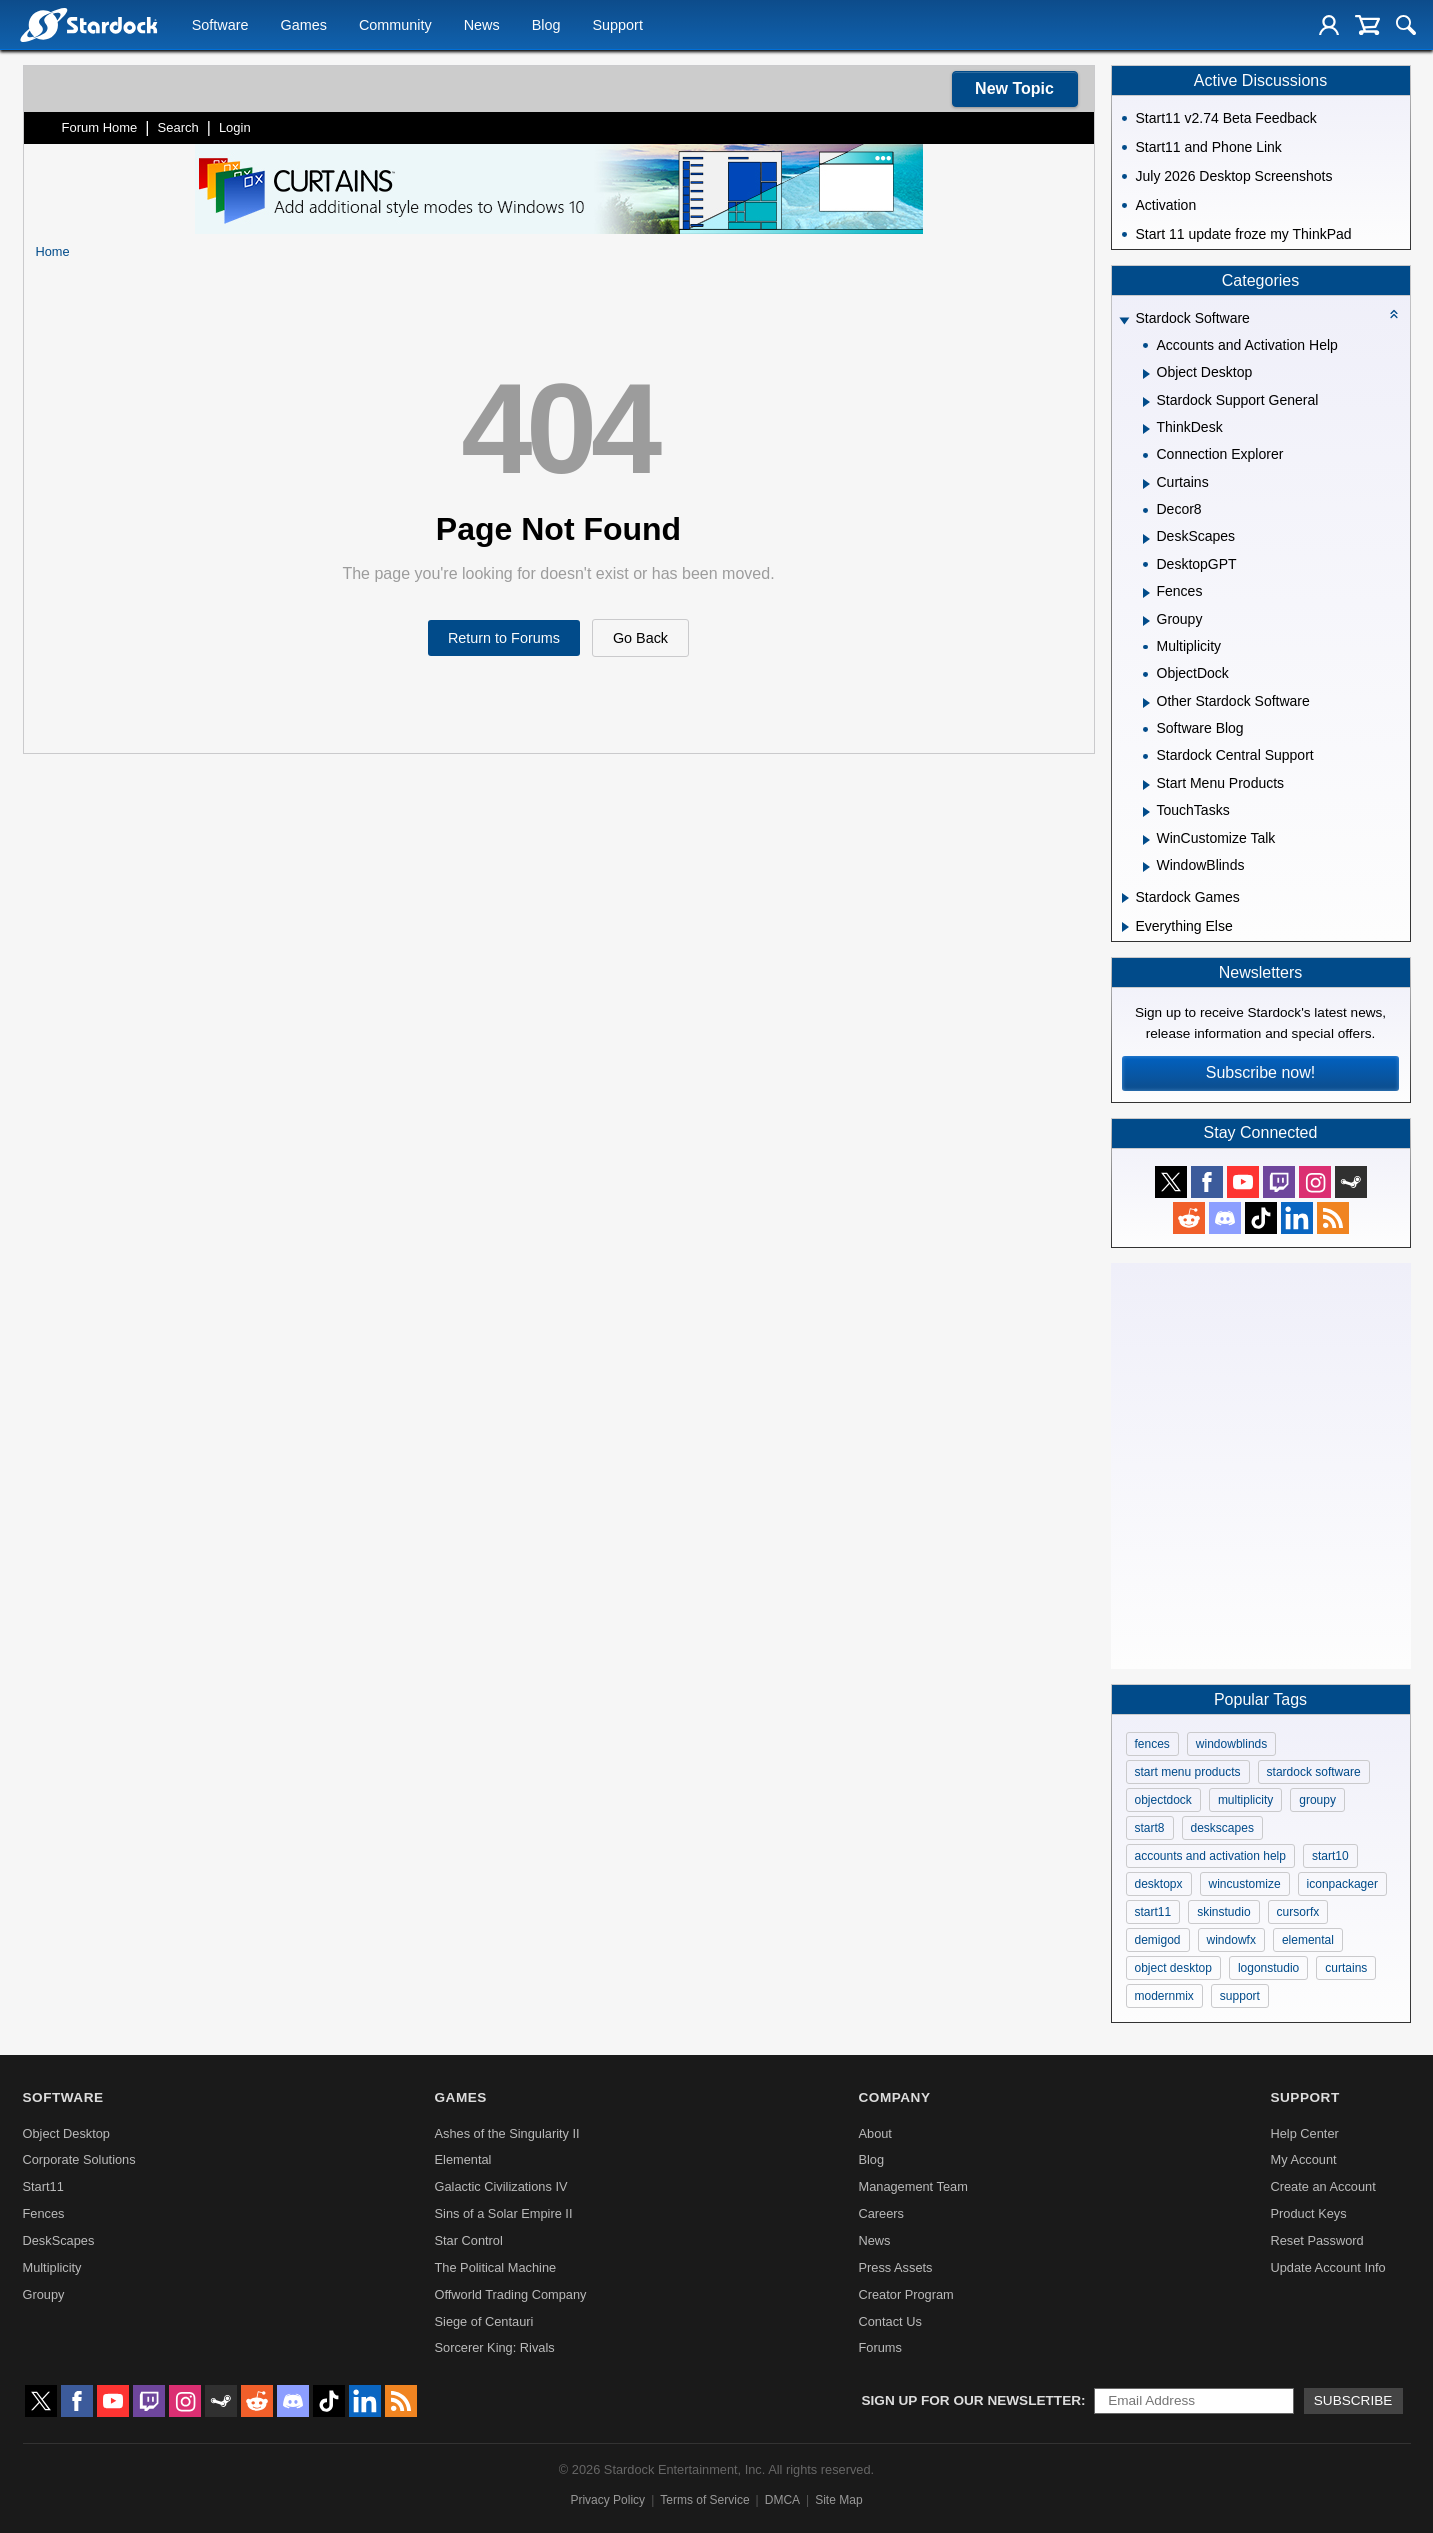 The width and height of the screenshot is (1433, 2533). Describe the element at coordinates (469, 2240) in the screenshot. I see `Star Control` at that location.